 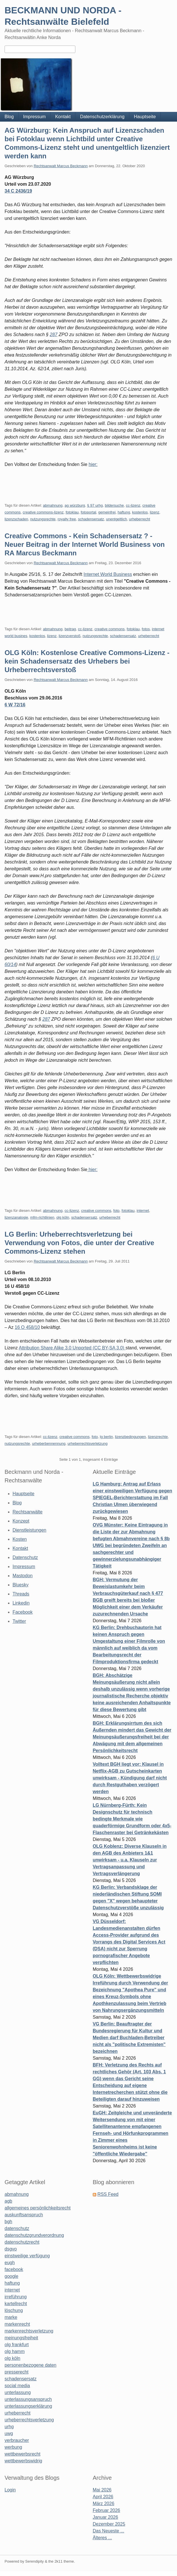 What do you see at coordinates (11, 2276) in the screenshot?
I see `google` at bounding box center [11, 2276].